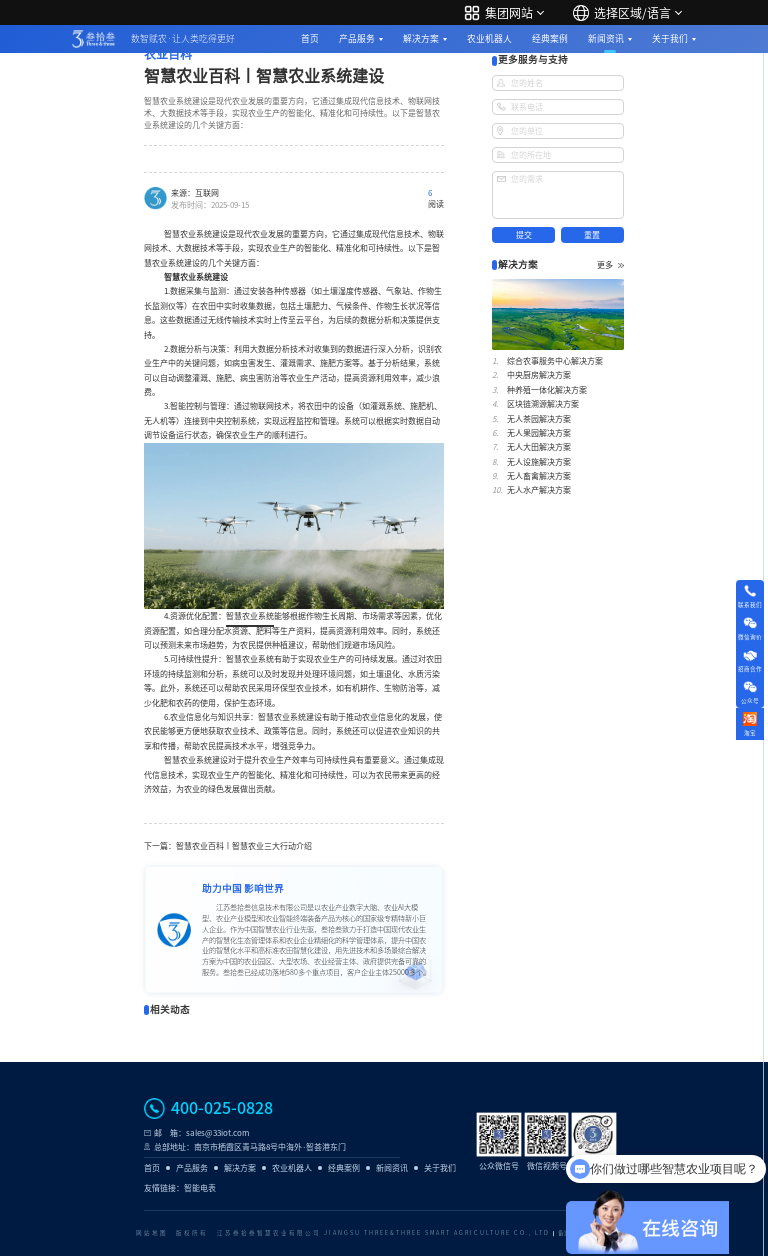 Image resolution: width=768 pixels, height=1256 pixels. What do you see at coordinates (421, 38) in the screenshot?
I see `解决方案` at bounding box center [421, 38].